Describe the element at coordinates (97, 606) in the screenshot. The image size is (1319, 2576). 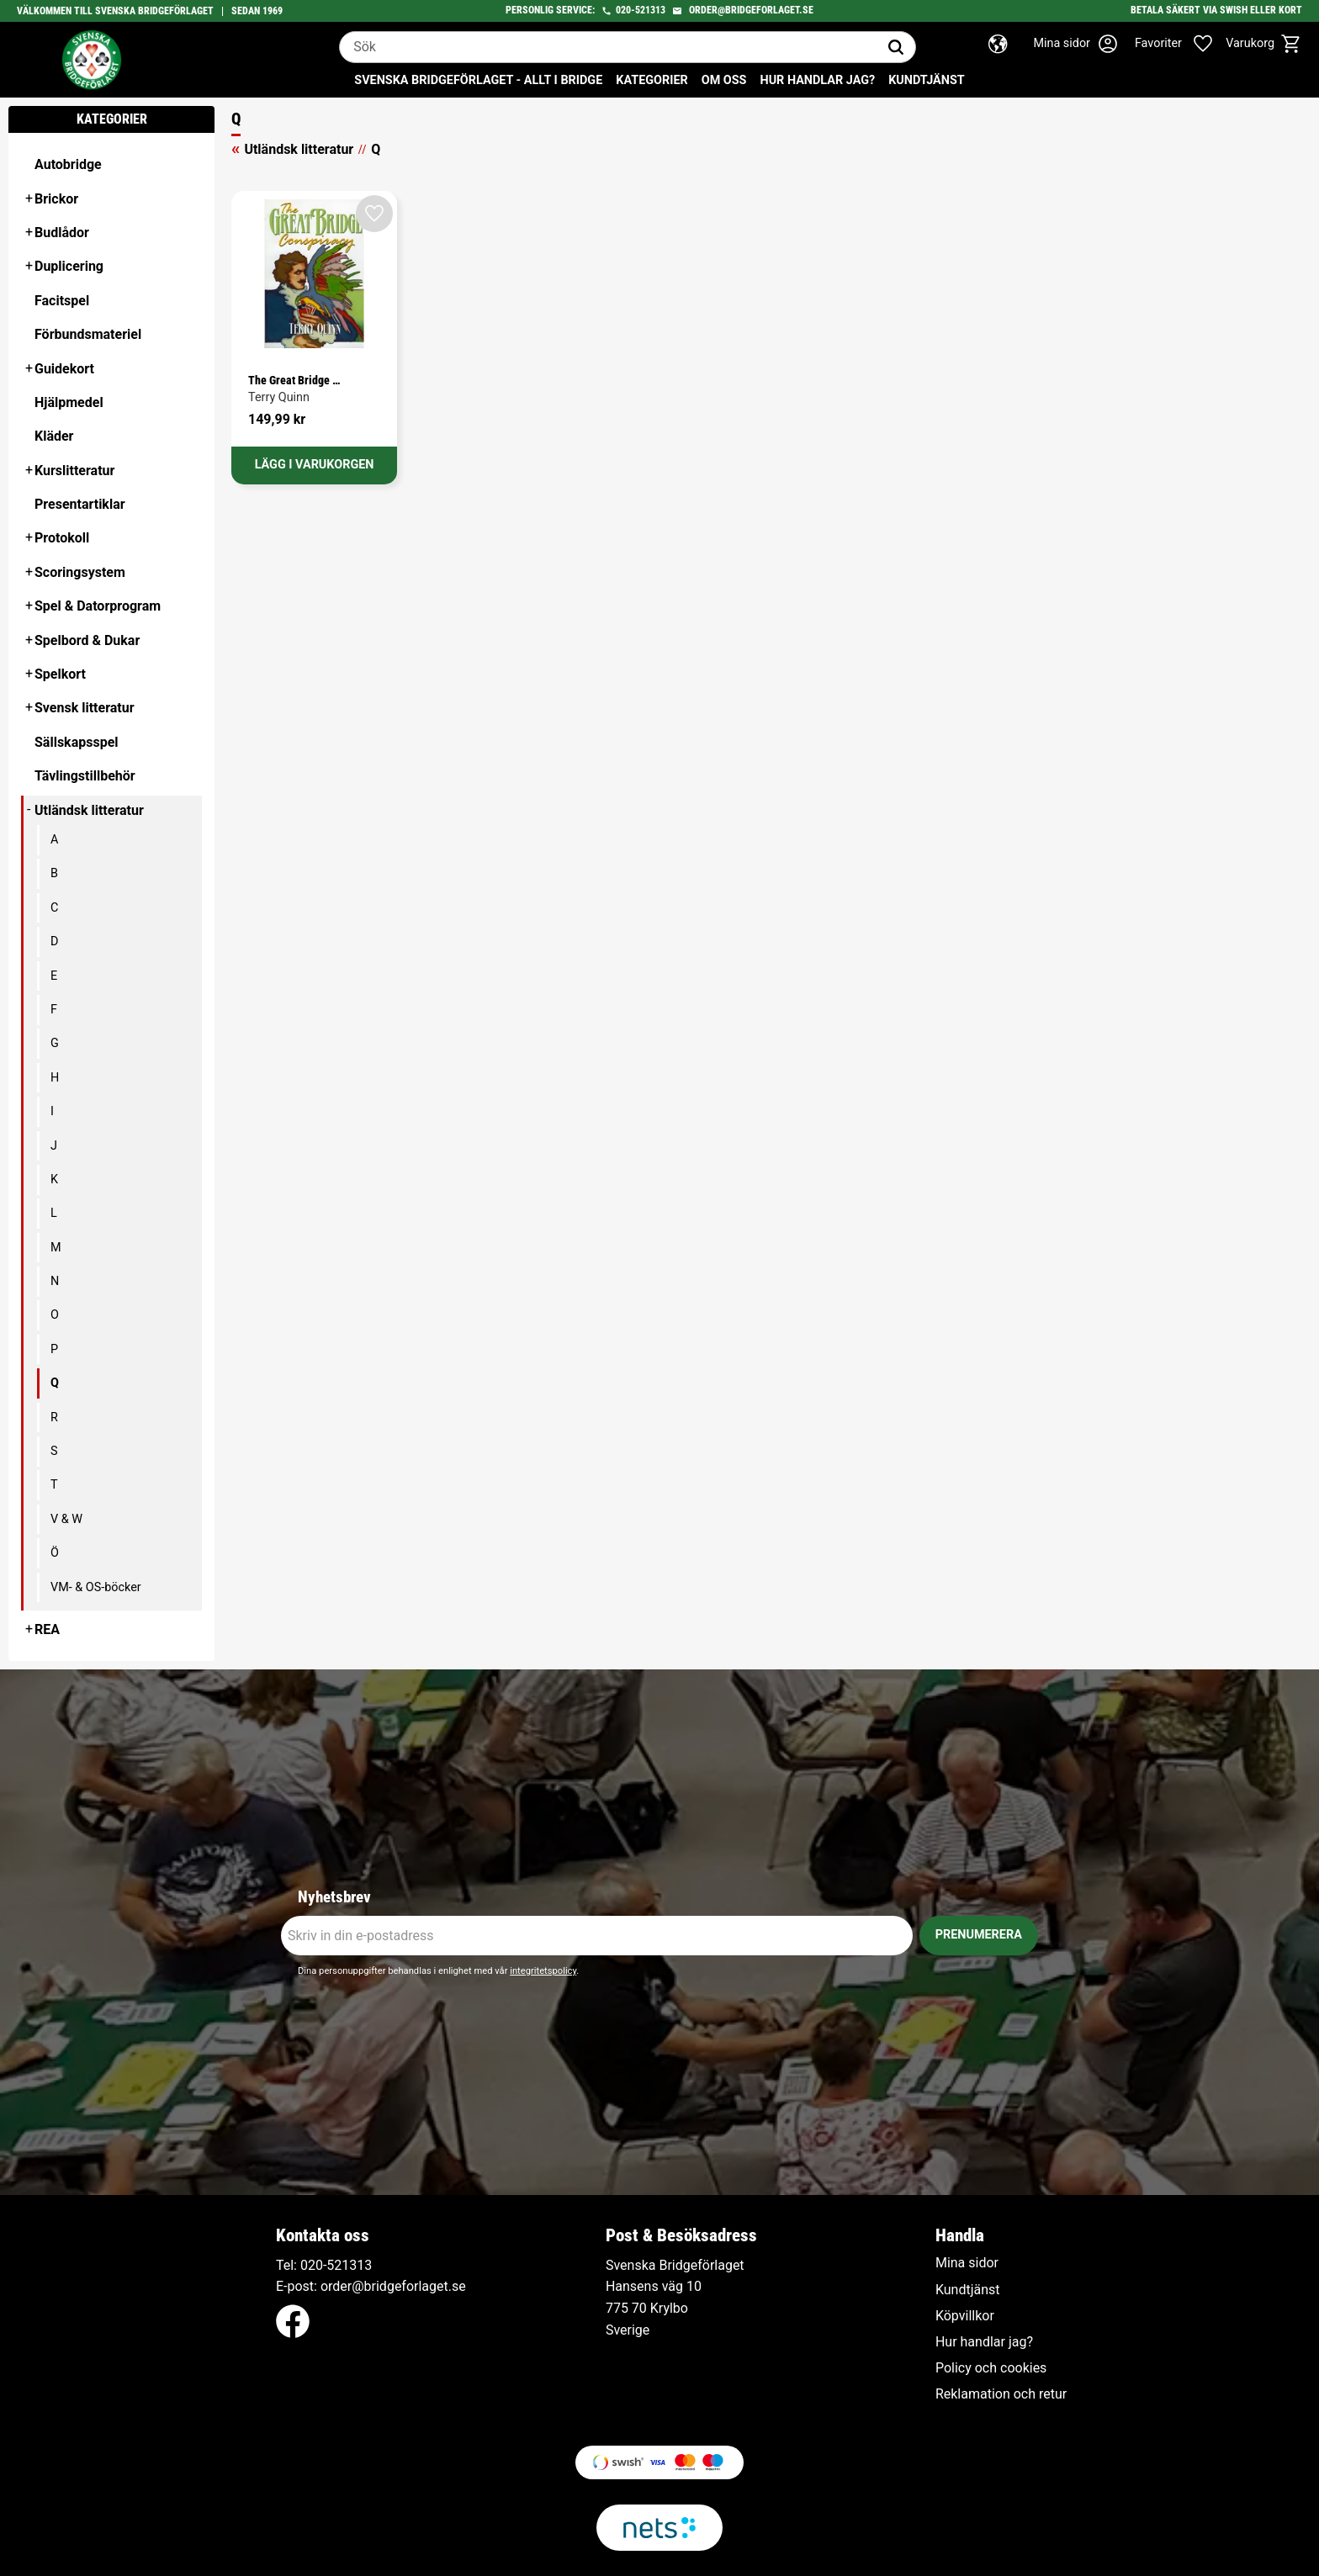
I see `Spel & Datorprogram [menuitem]` at that location.